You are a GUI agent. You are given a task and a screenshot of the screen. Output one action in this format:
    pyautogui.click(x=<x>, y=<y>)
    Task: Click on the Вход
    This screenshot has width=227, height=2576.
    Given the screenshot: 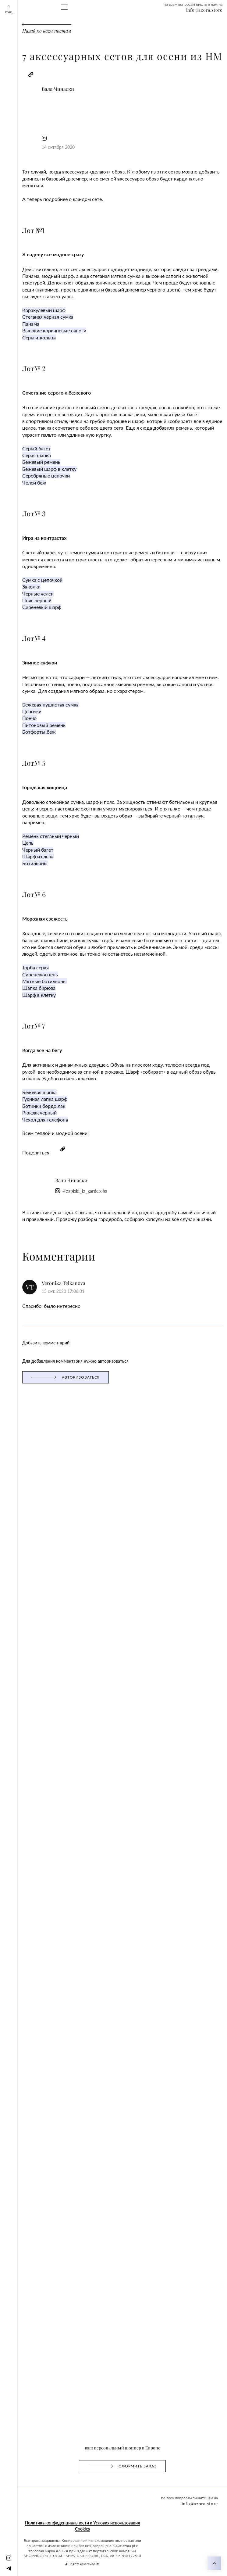 What is the action you would take?
    pyautogui.click(x=7, y=5)
    